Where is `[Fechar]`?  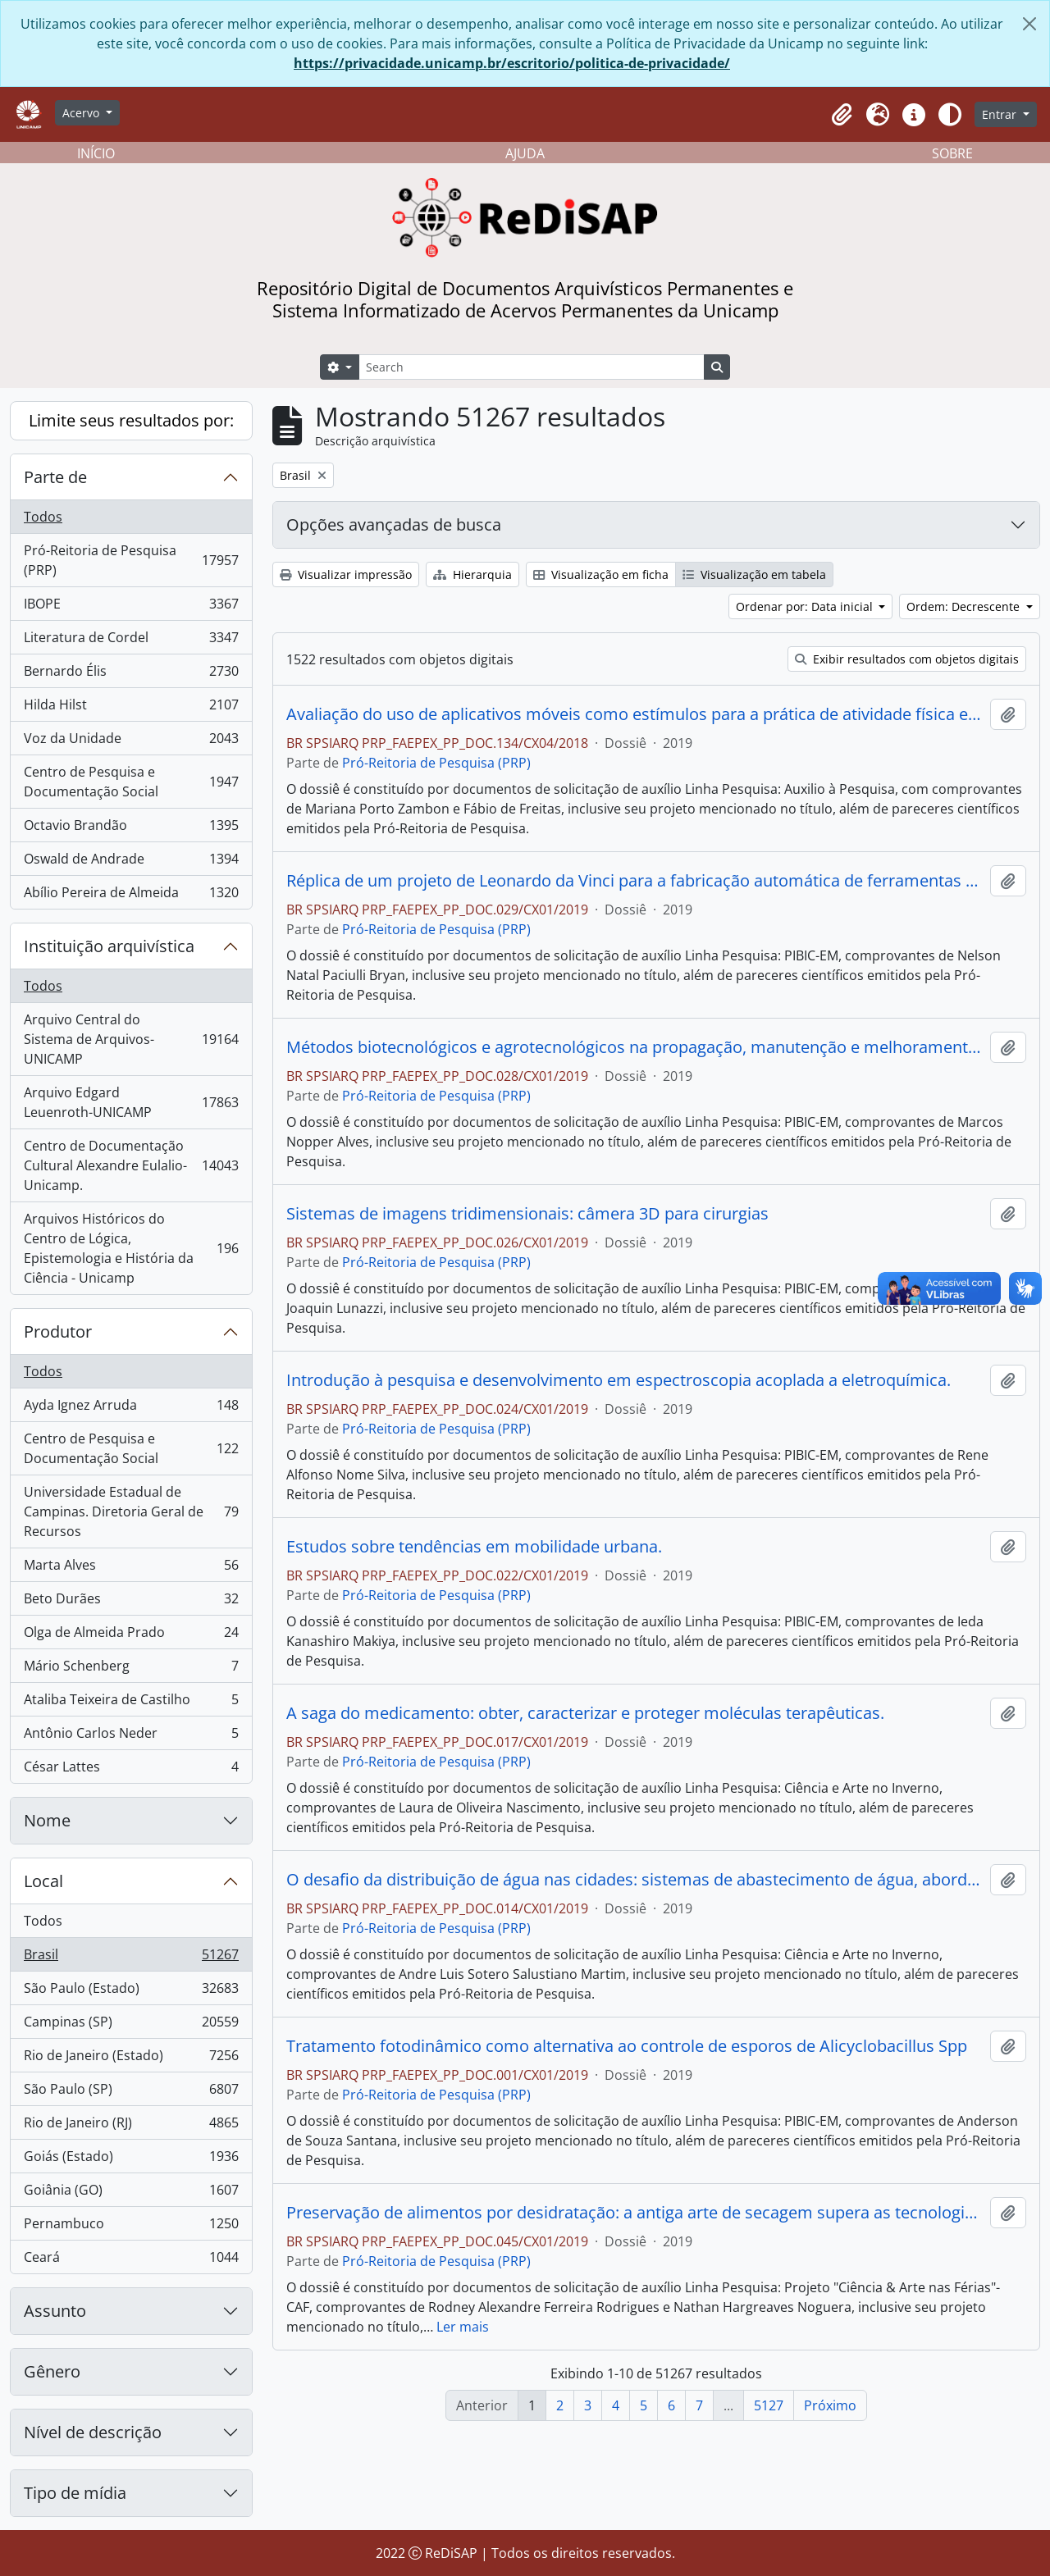
[Fechar] is located at coordinates (1029, 24).